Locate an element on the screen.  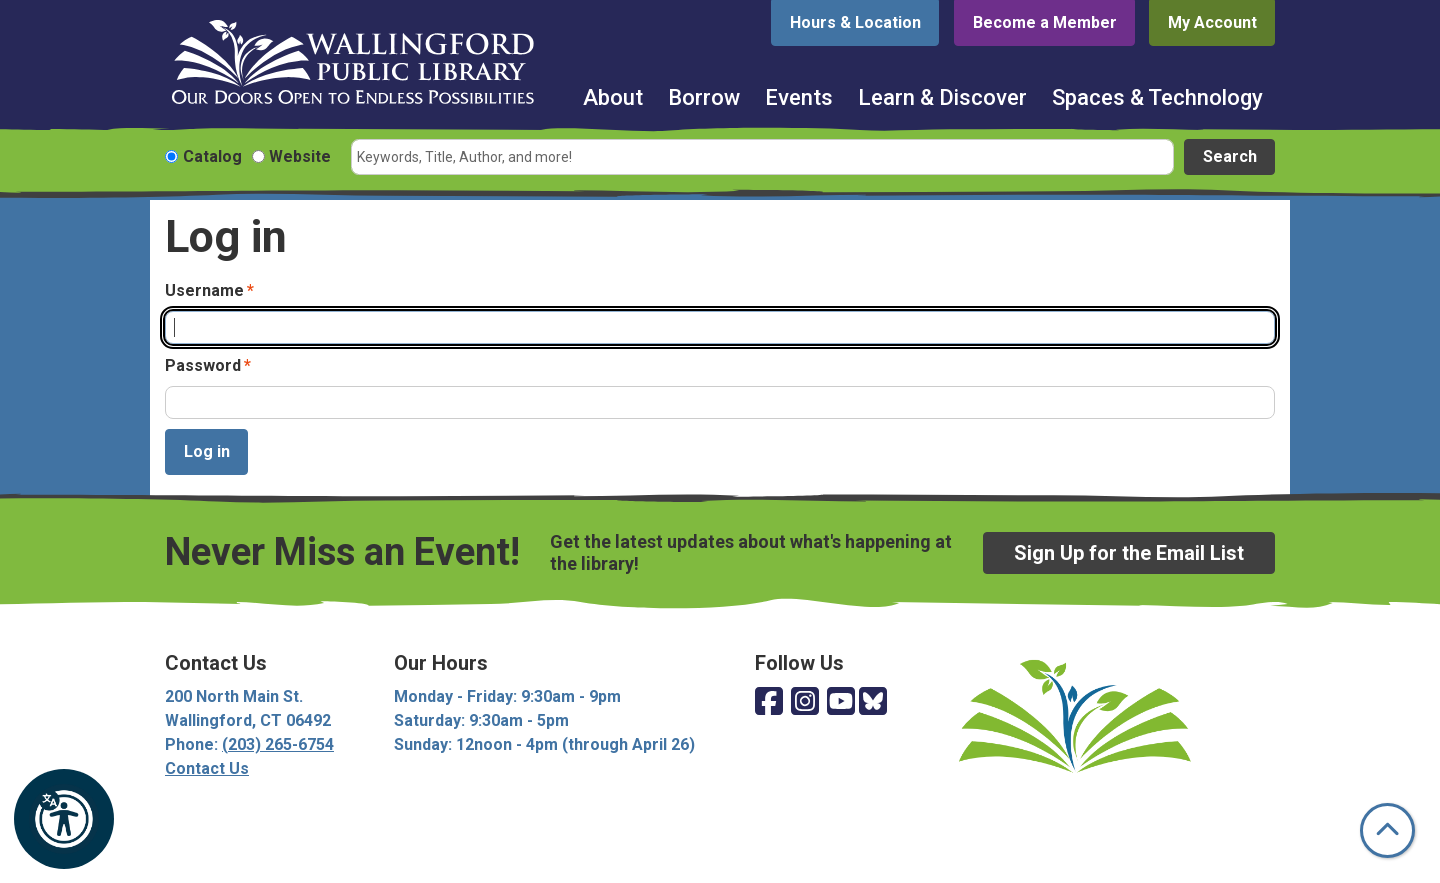
Website is located at coordinates (300, 156).